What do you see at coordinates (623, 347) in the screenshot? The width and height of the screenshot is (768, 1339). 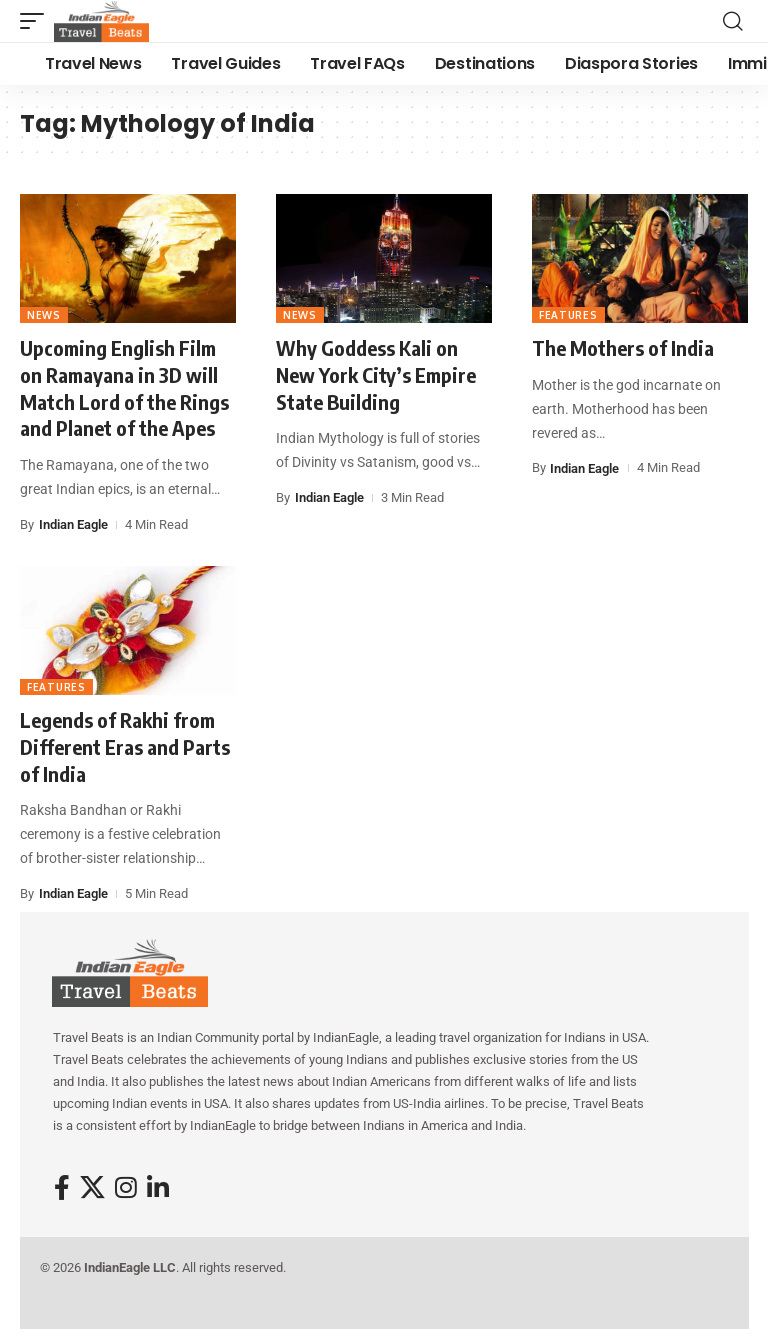 I see `The Mothers of India` at bounding box center [623, 347].